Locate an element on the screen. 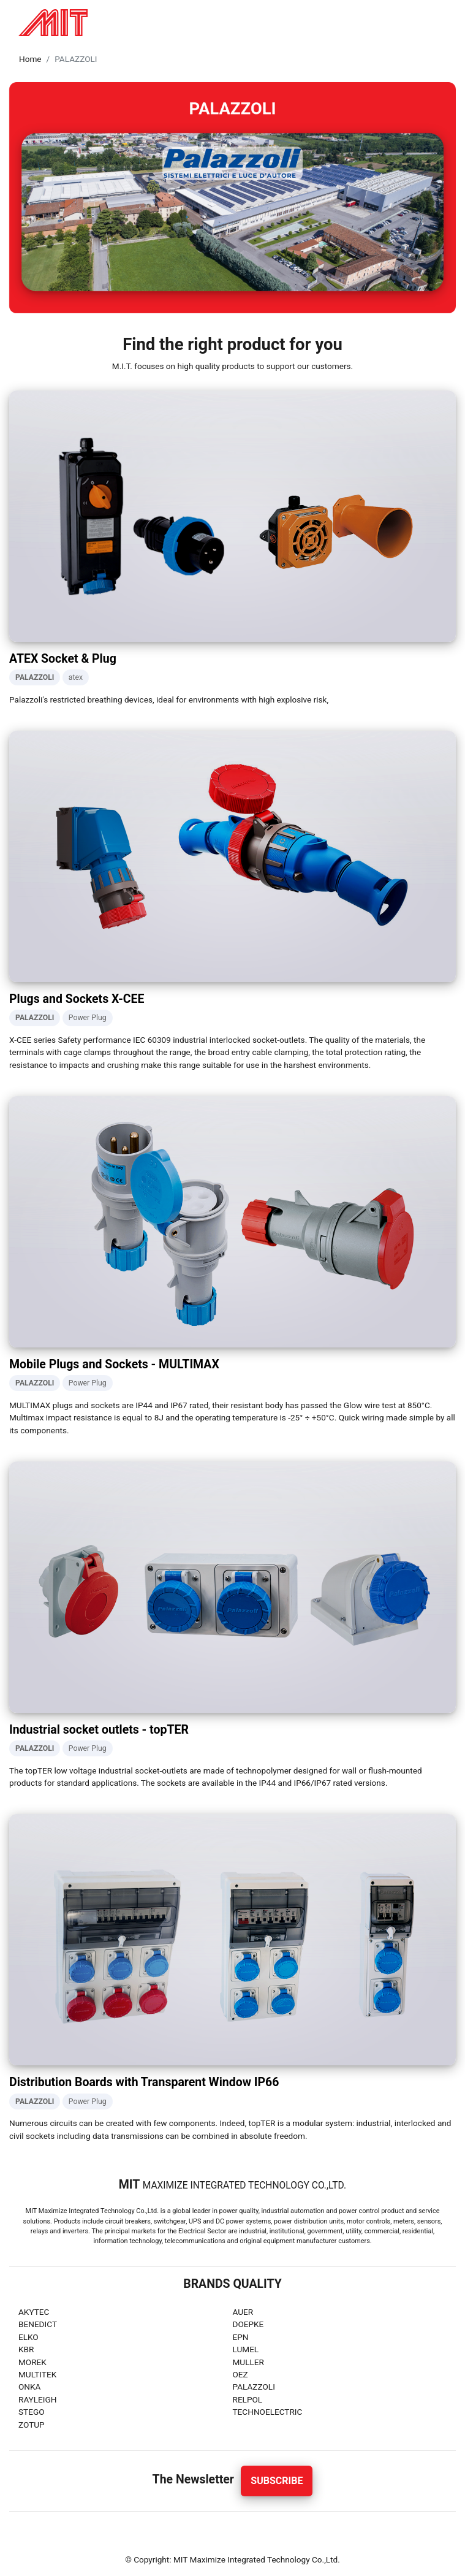 Image resolution: width=465 pixels, height=2576 pixels. atex is located at coordinates (76, 677).